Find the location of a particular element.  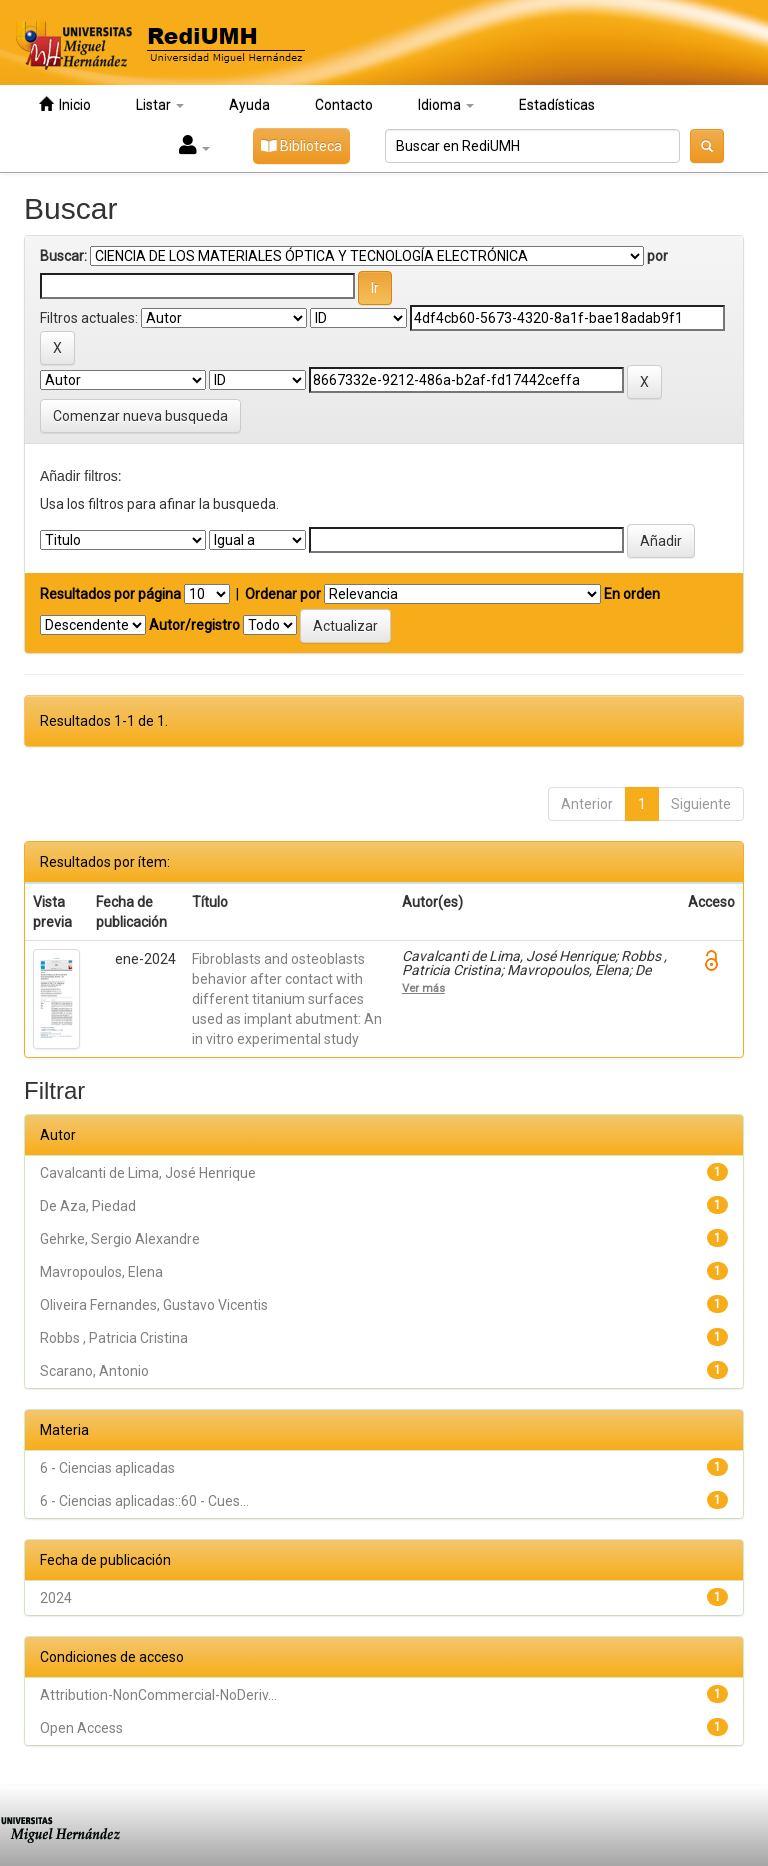

Estadísticas is located at coordinates (557, 105).